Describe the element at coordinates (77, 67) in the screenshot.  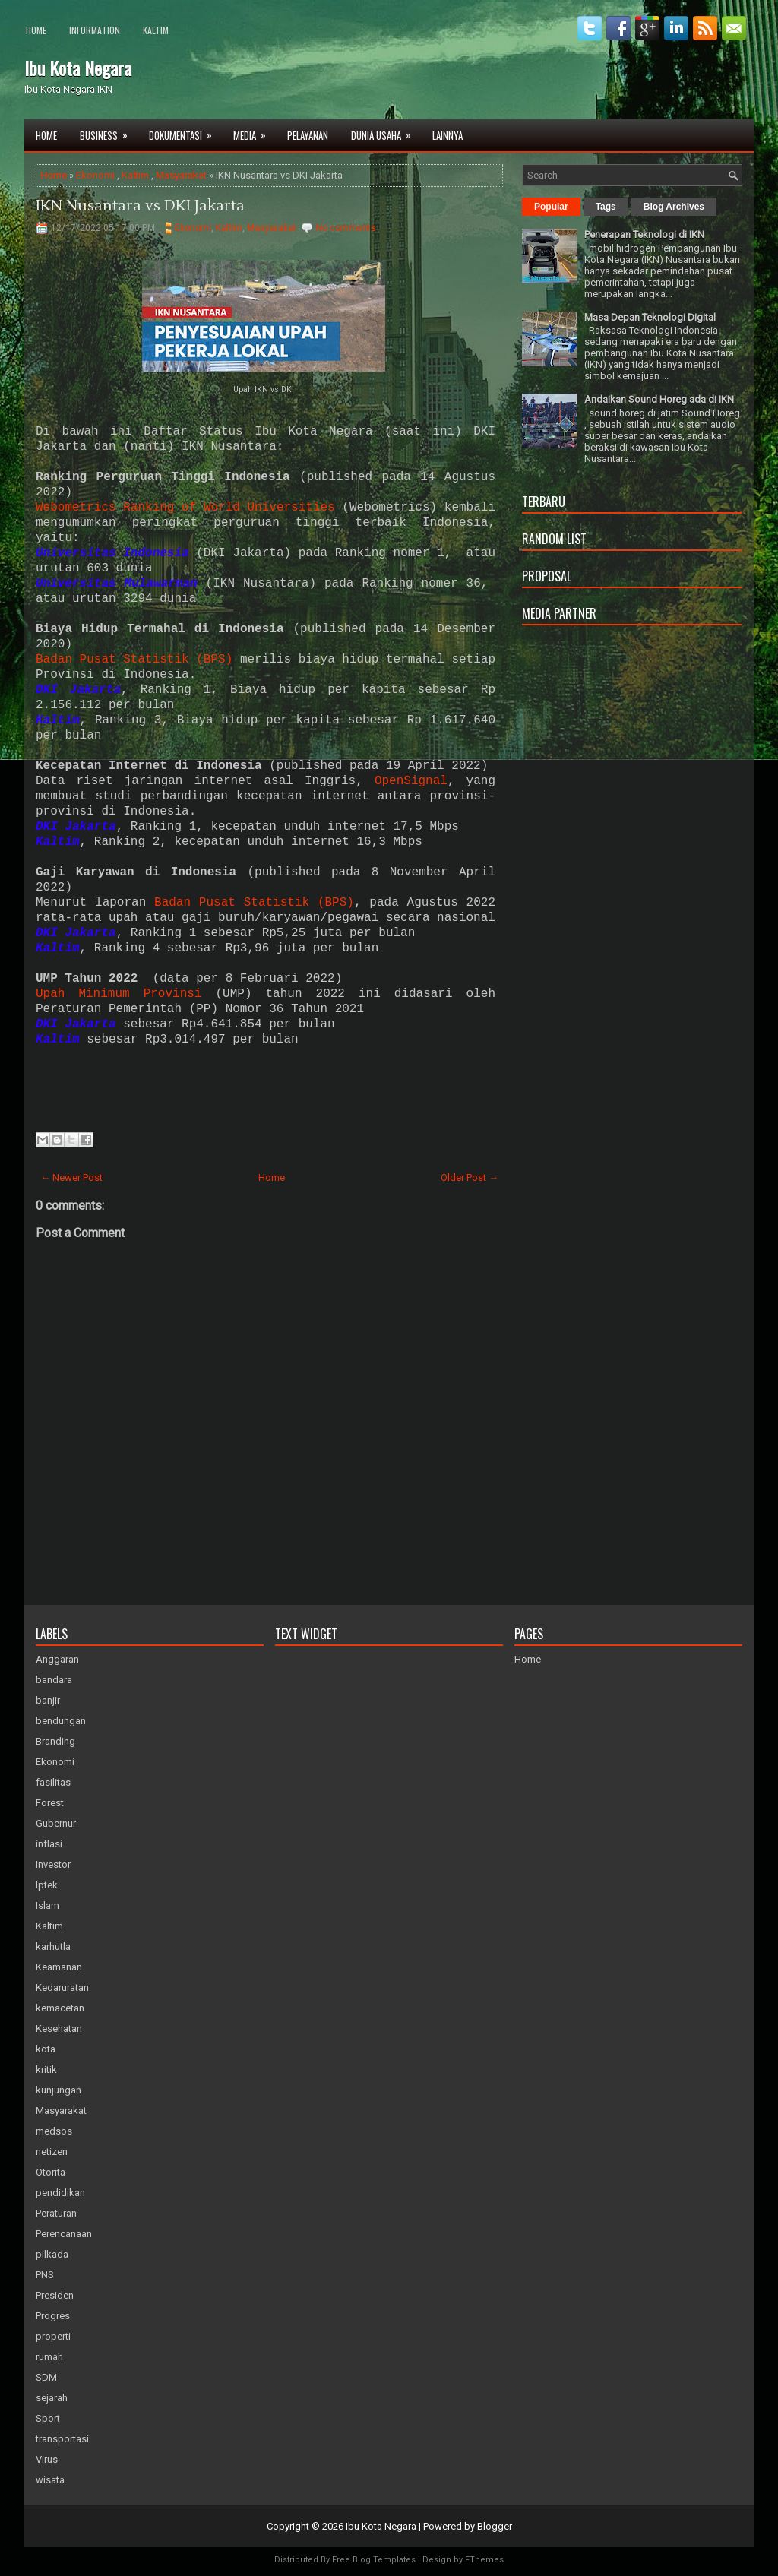
I see `Ibu Kota Negara` at that location.